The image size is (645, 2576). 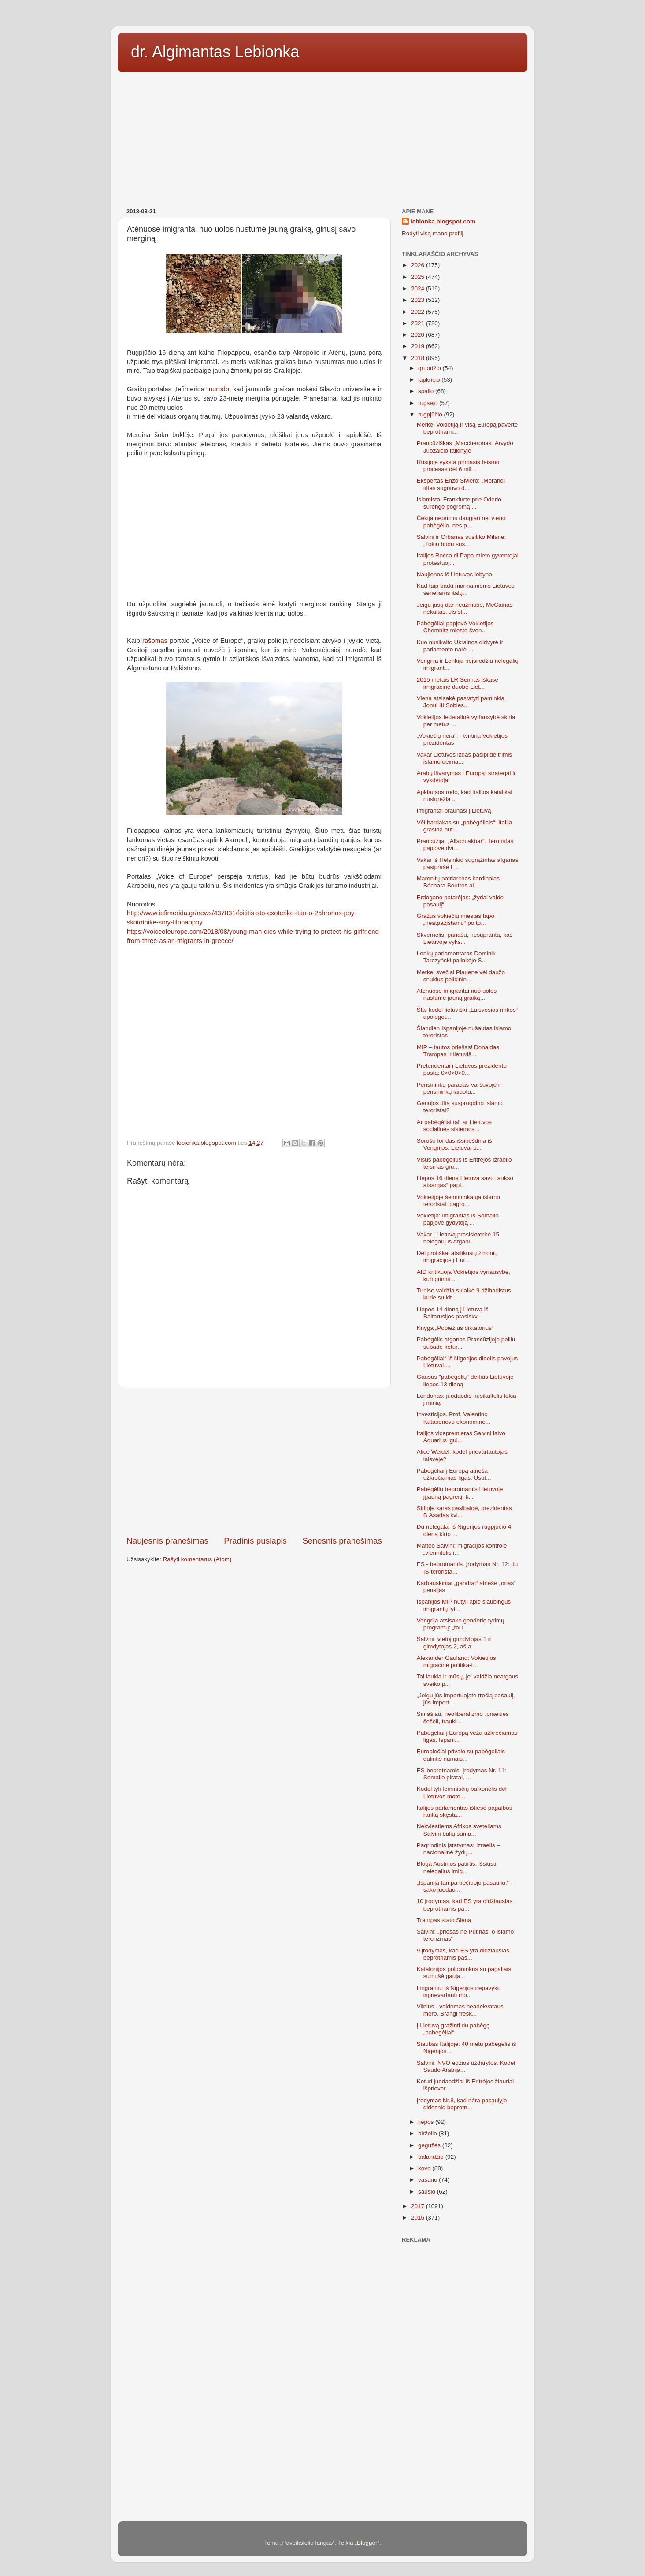 What do you see at coordinates (457, 1256) in the screenshot?
I see `Dėl protiškai atsilikusių žmonių imigracijos į Eur...` at bounding box center [457, 1256].